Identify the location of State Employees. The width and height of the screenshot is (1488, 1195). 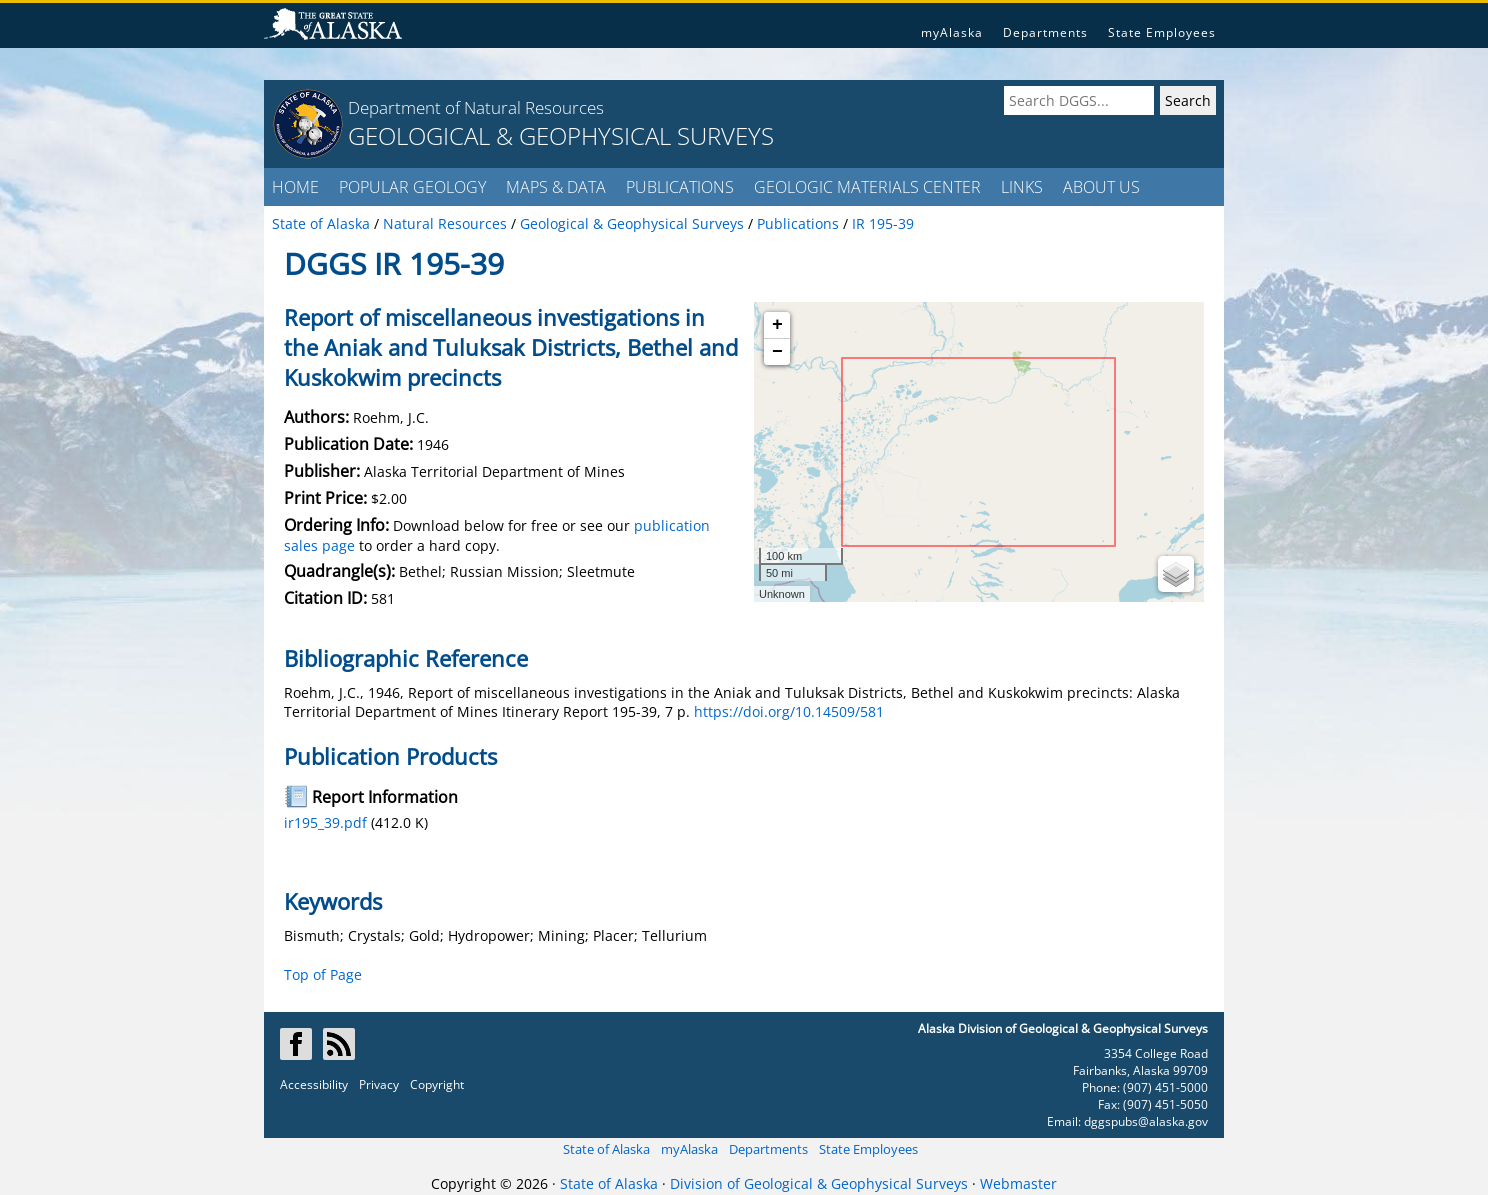
(1162, 32).